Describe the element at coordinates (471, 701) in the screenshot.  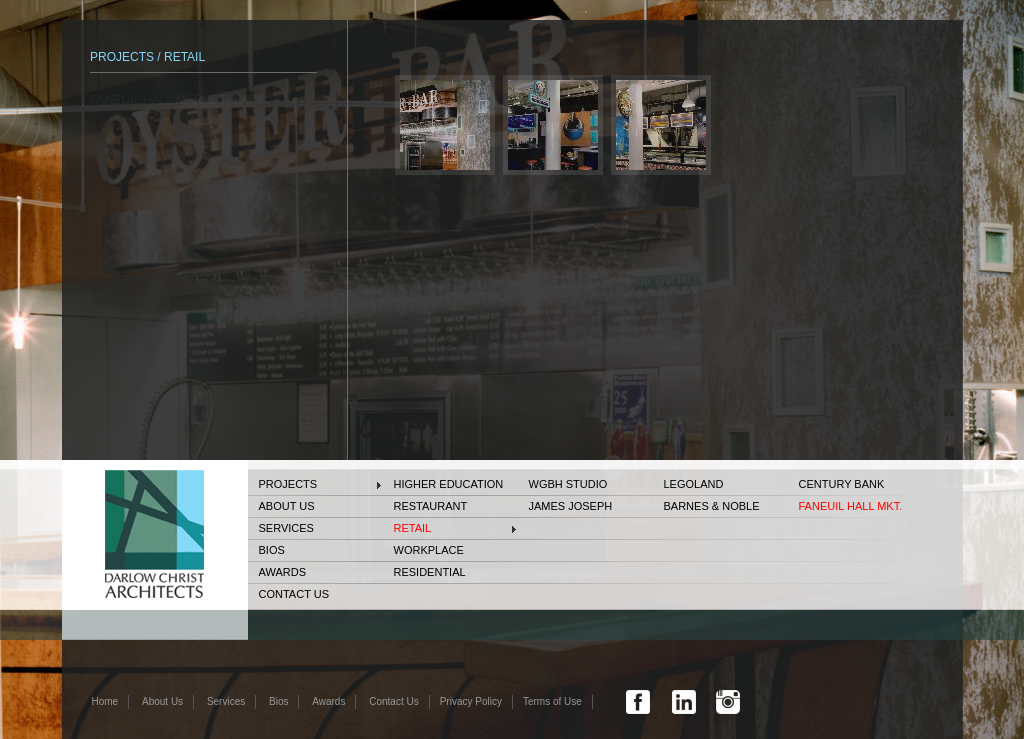
I see `Privacy Policy` at that location.